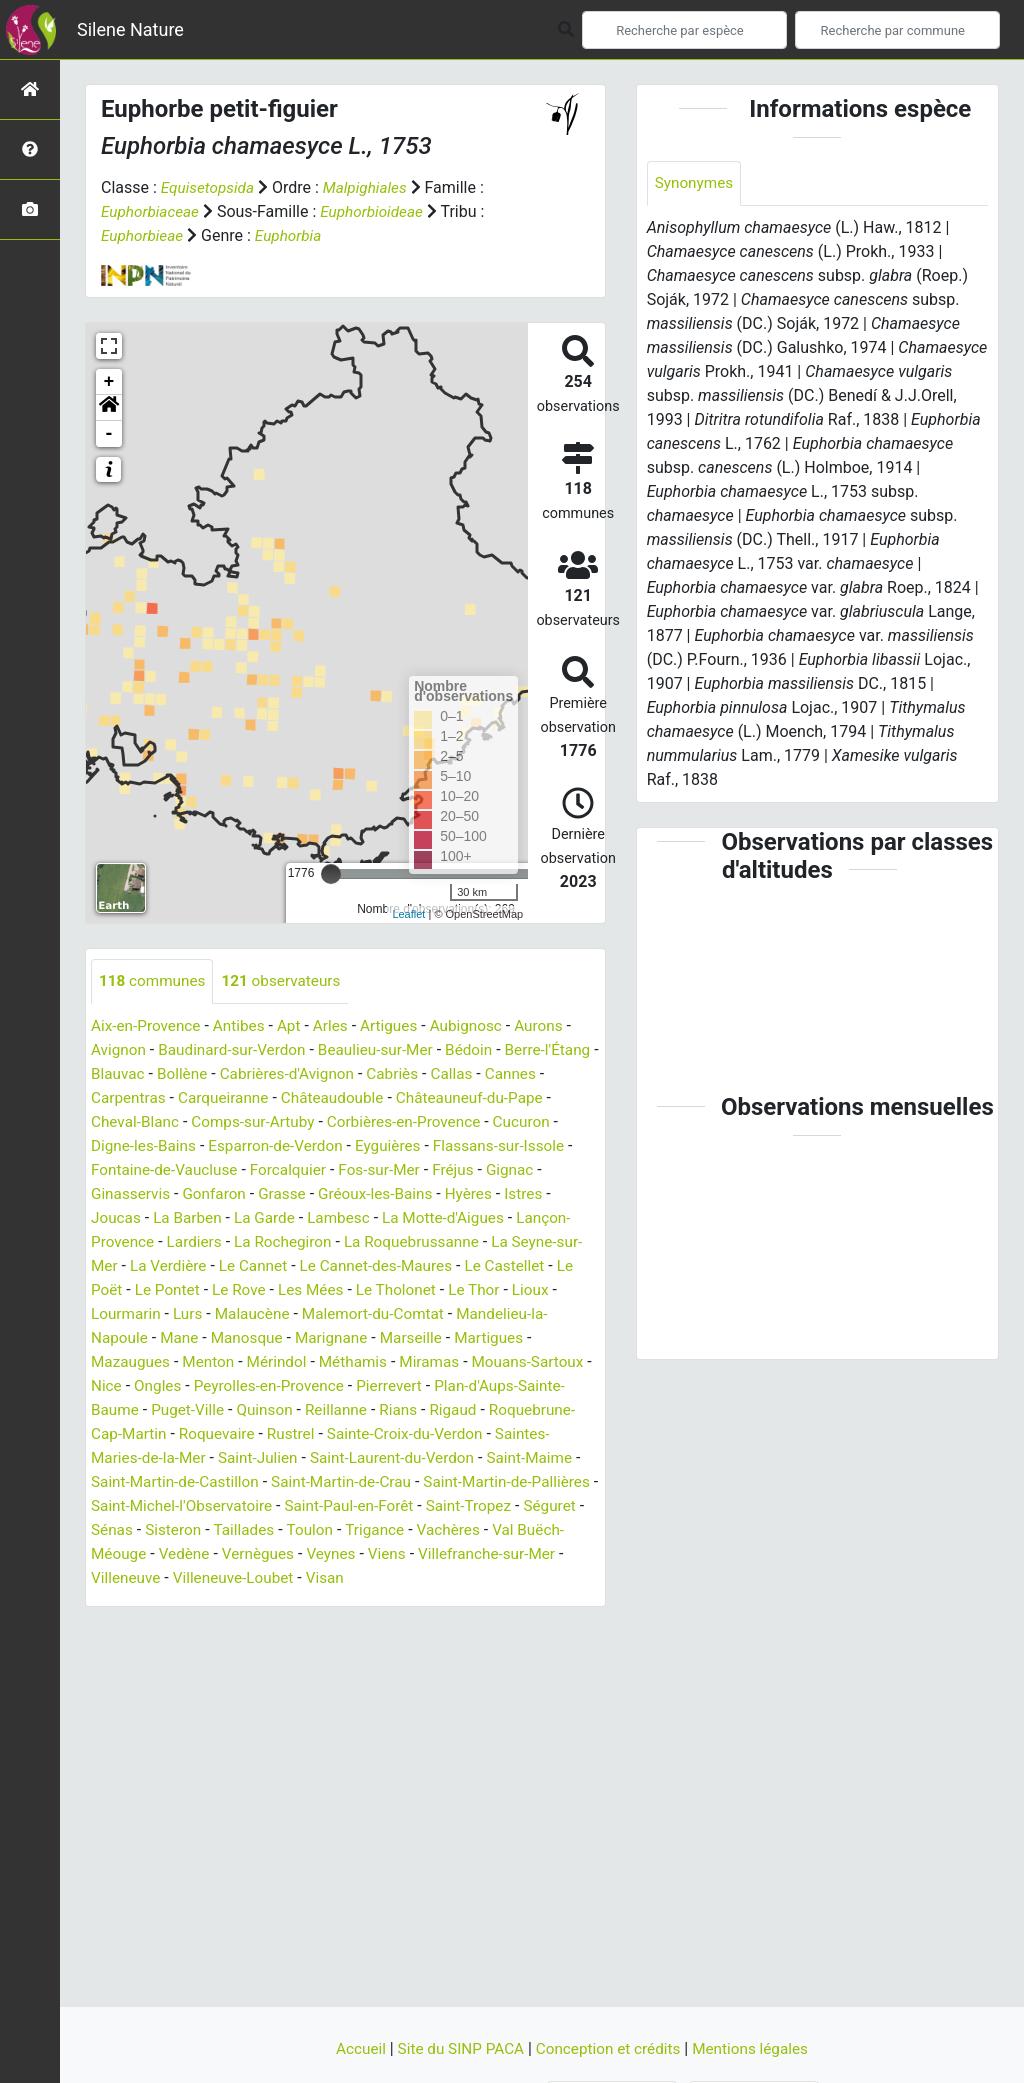  What do you see at coordinates (415, 1290) in the screenshot?
I see `Les Mées` at bounding box center [415, 1290].